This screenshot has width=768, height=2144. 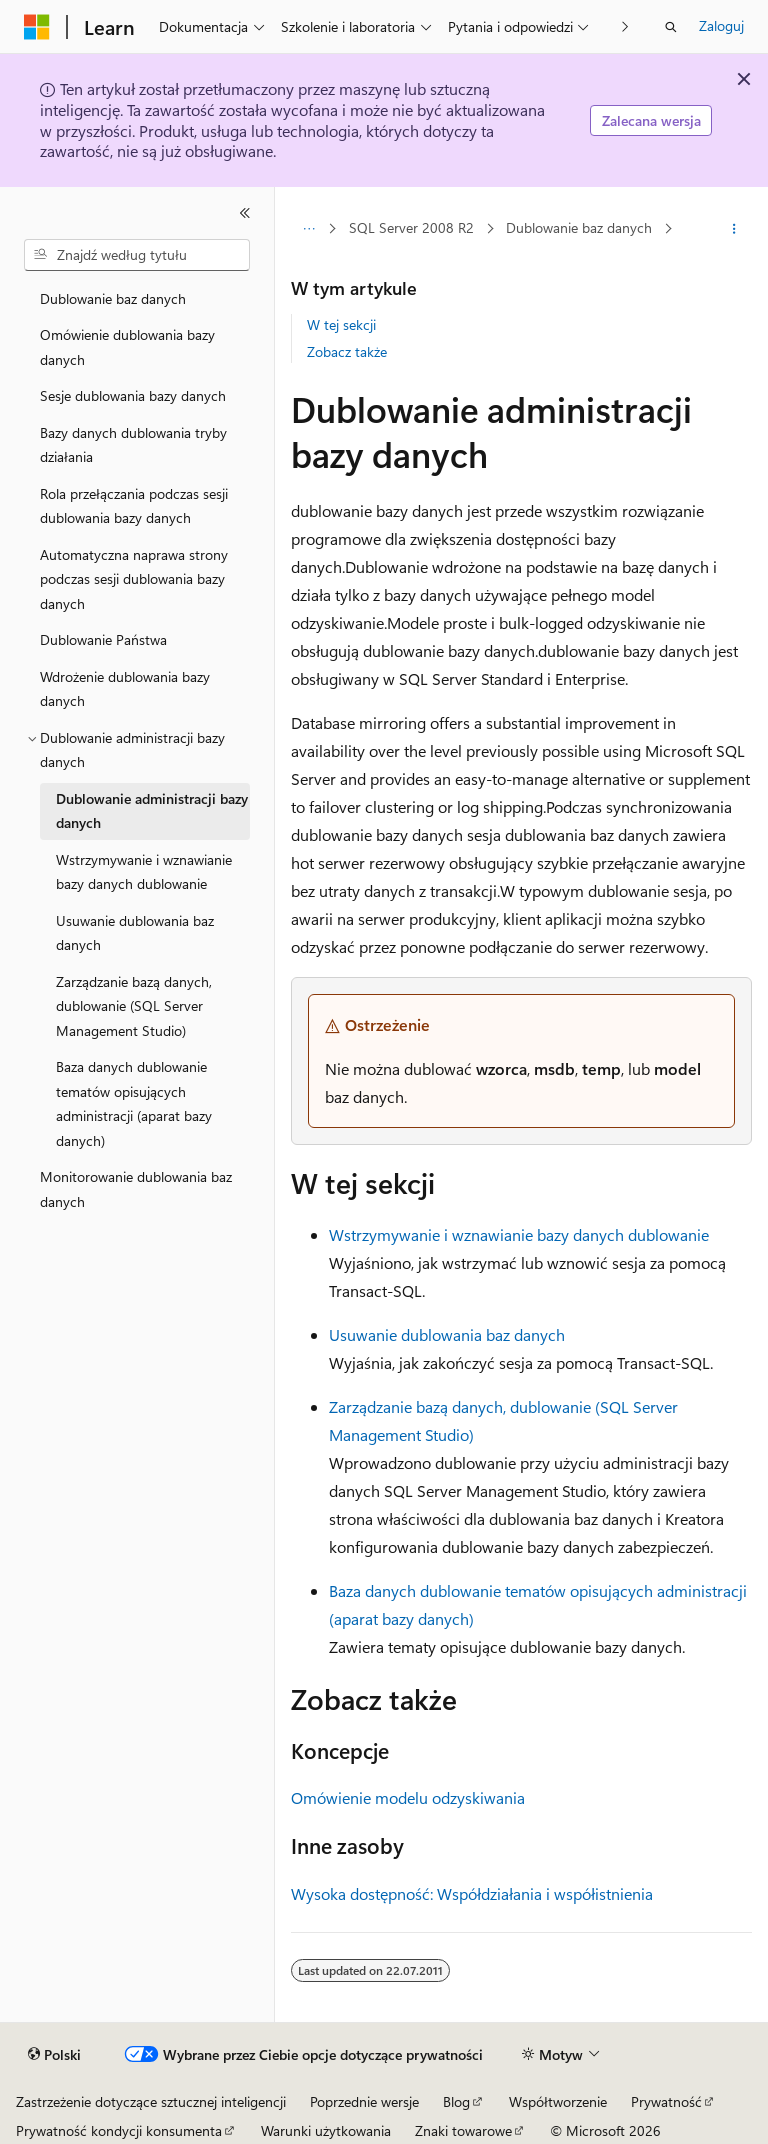 I want to click on [Wszystkie linki do stron nadrzędnych], so click(x=308, y=229).